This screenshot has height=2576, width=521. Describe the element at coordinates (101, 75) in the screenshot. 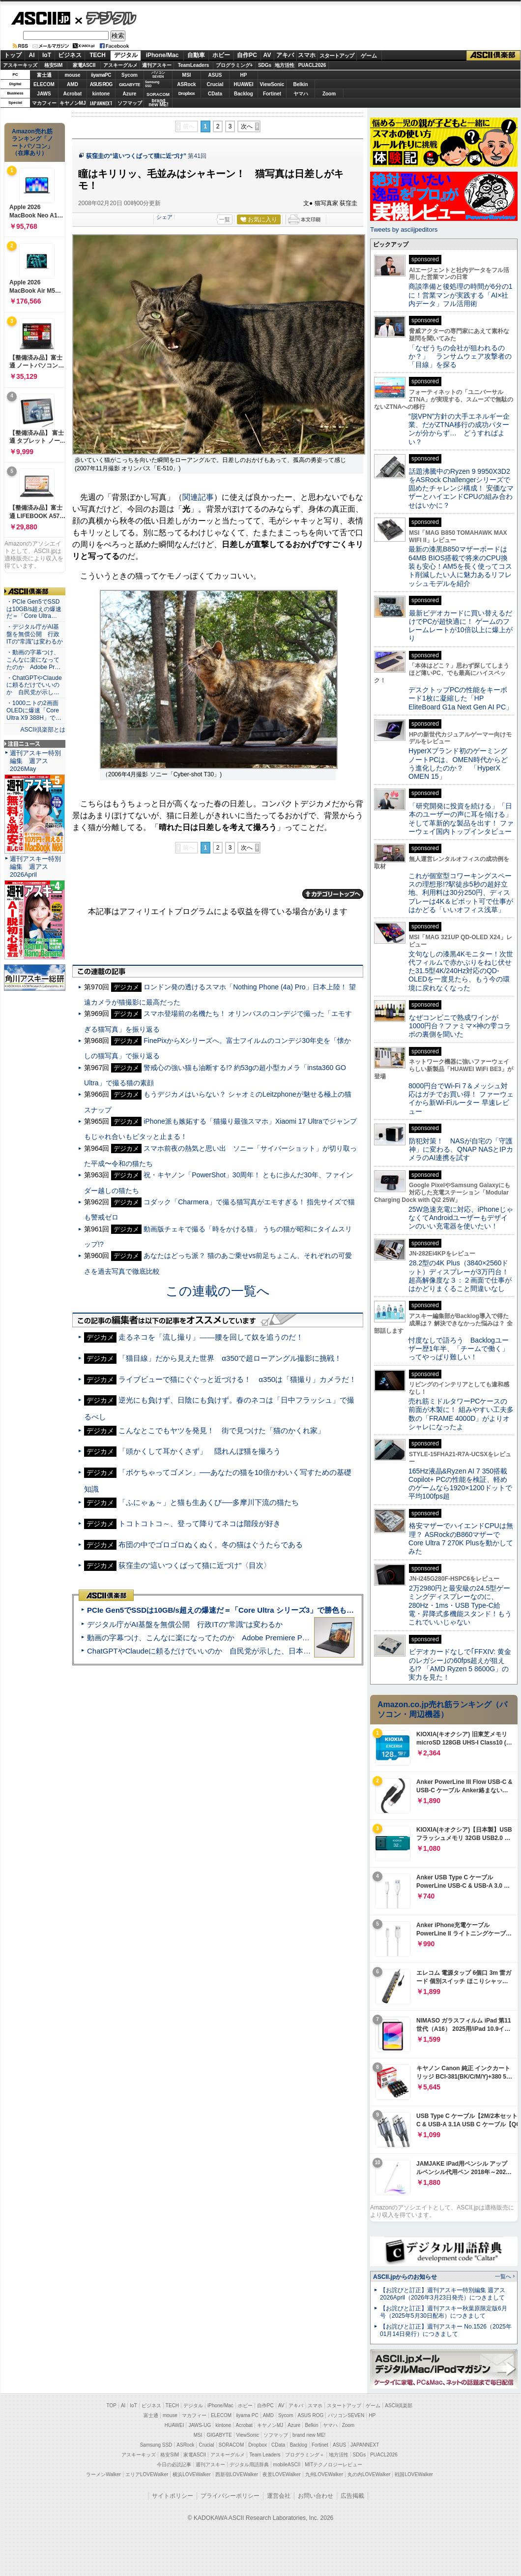

I see `iiyamaPC` at that location.